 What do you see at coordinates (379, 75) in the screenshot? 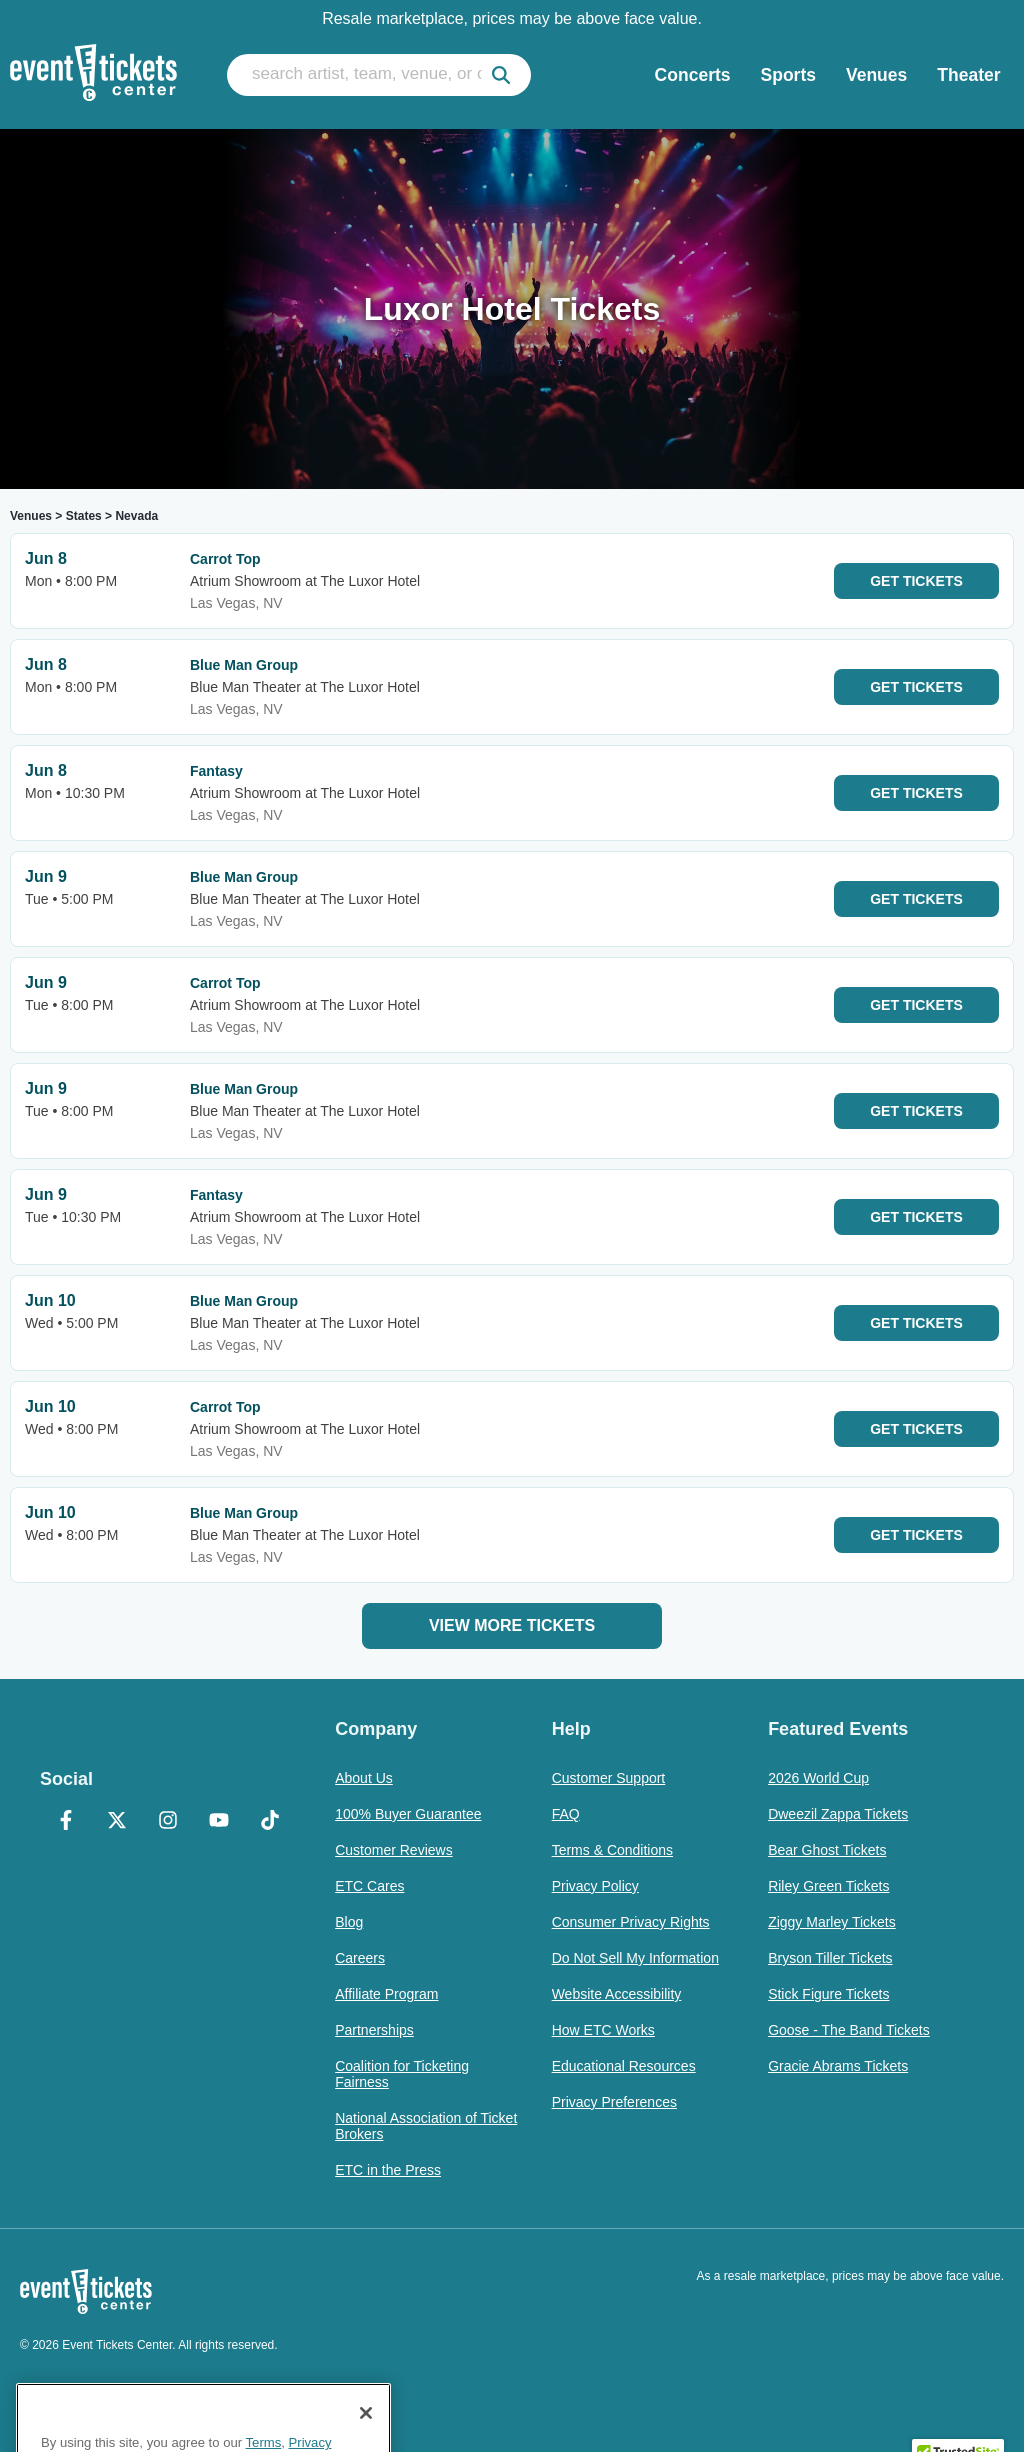
I see `[search artist, team, venue, or city]` at bounding box center [379, 75].